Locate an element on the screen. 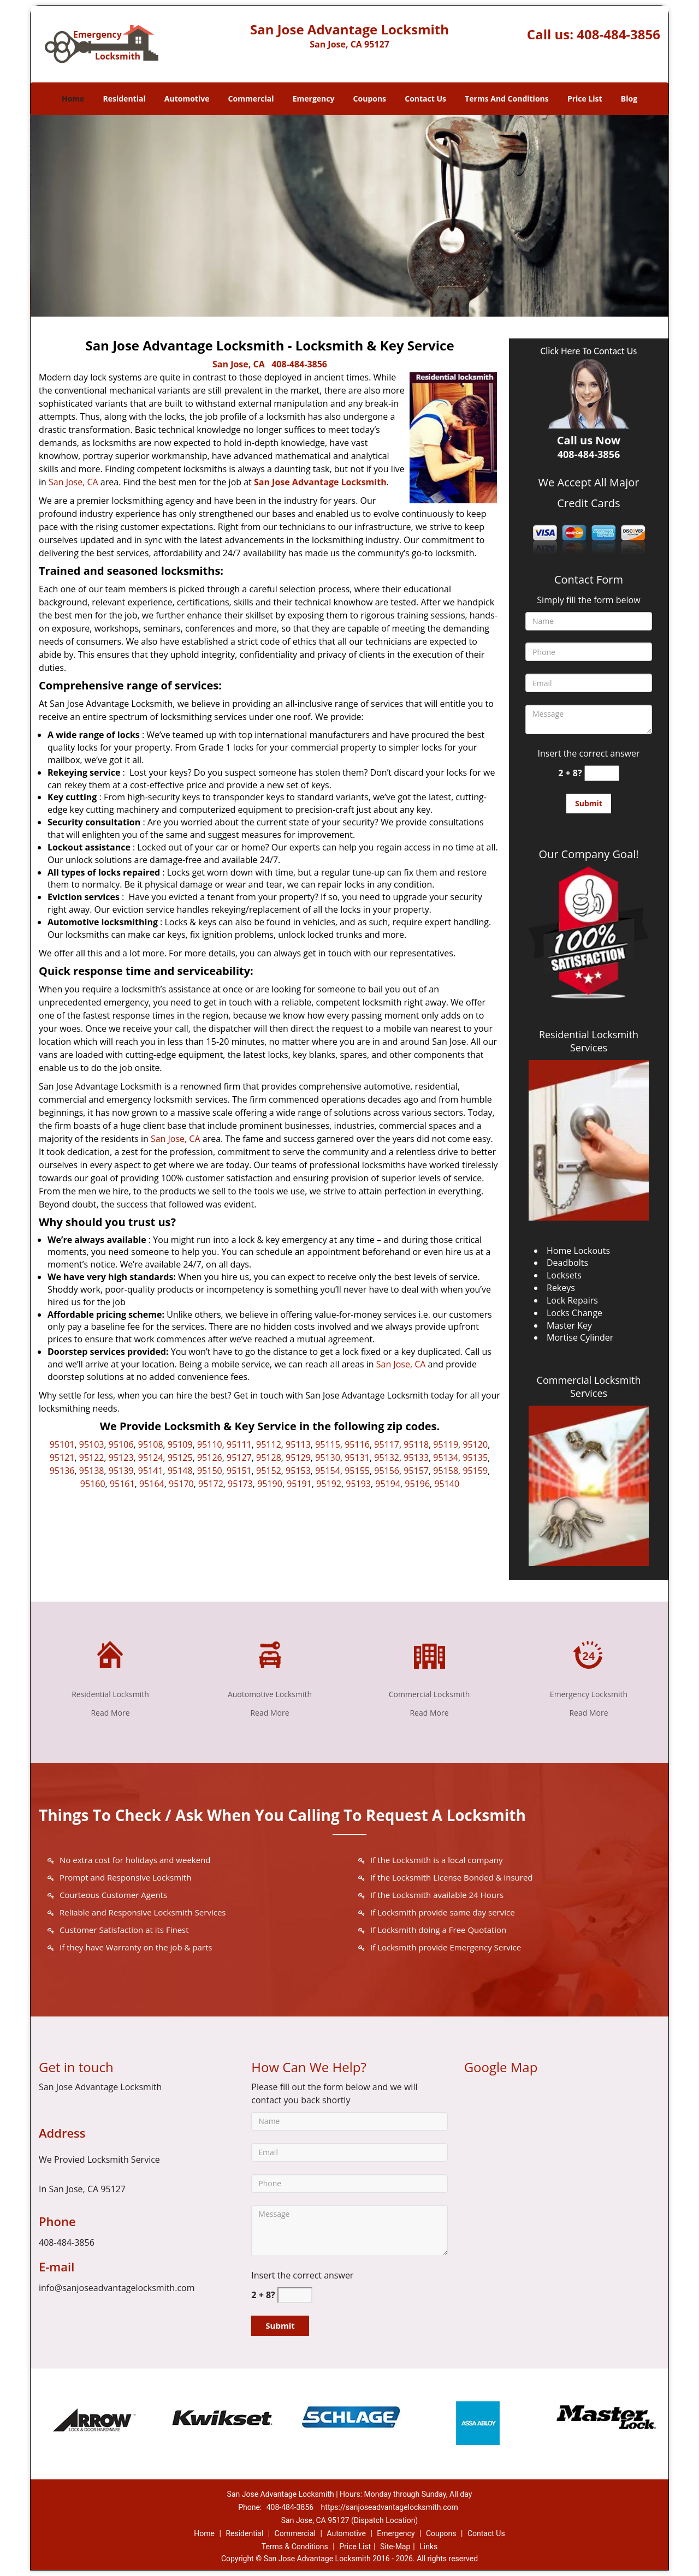  95128 is located at coordinates (268, 1457).